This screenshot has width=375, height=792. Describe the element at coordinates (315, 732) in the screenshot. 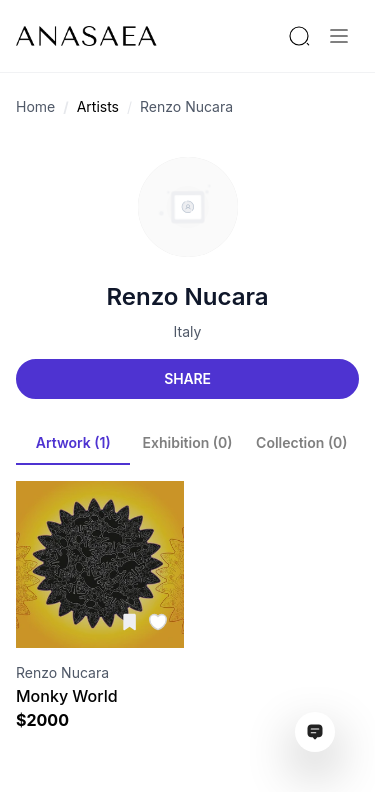

I see `[Open assistant ai window]` at that location.